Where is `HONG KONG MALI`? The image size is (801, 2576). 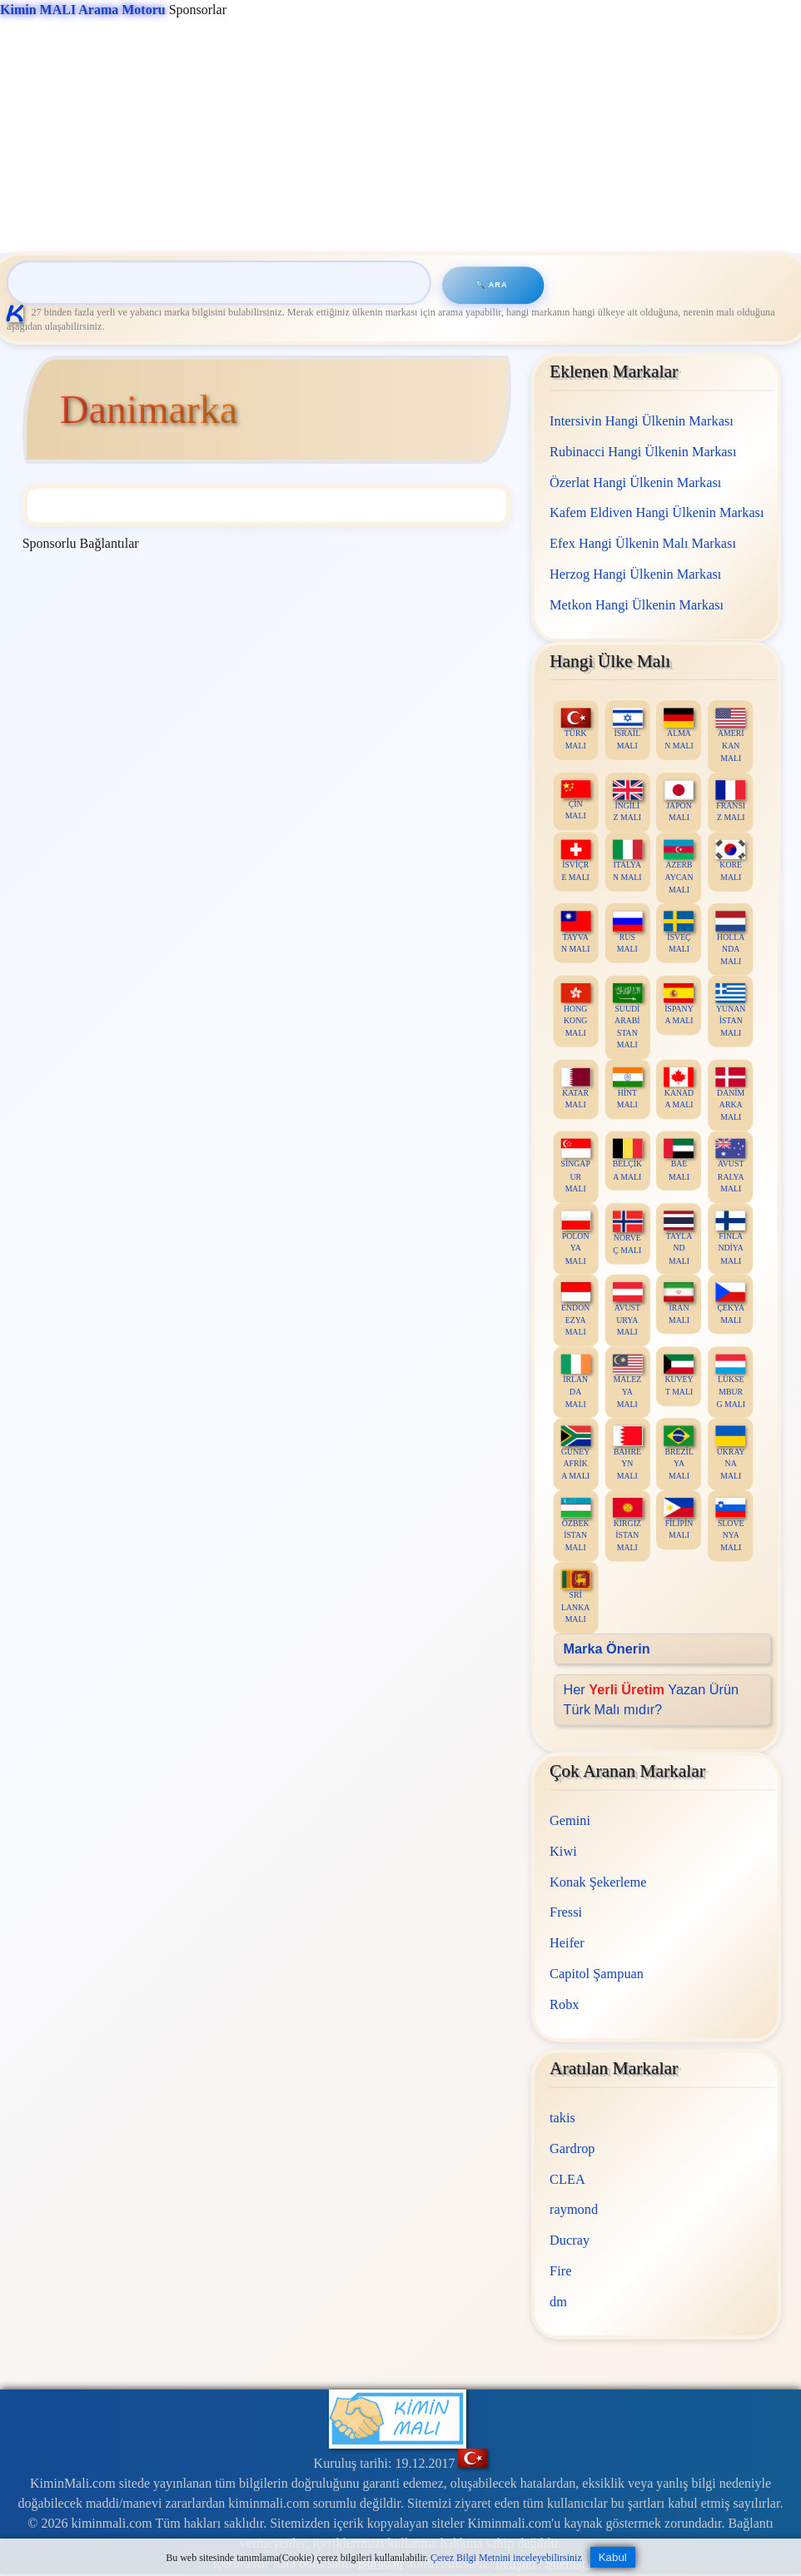
HONG KONG MALI is located at coordinates (576, 1010).